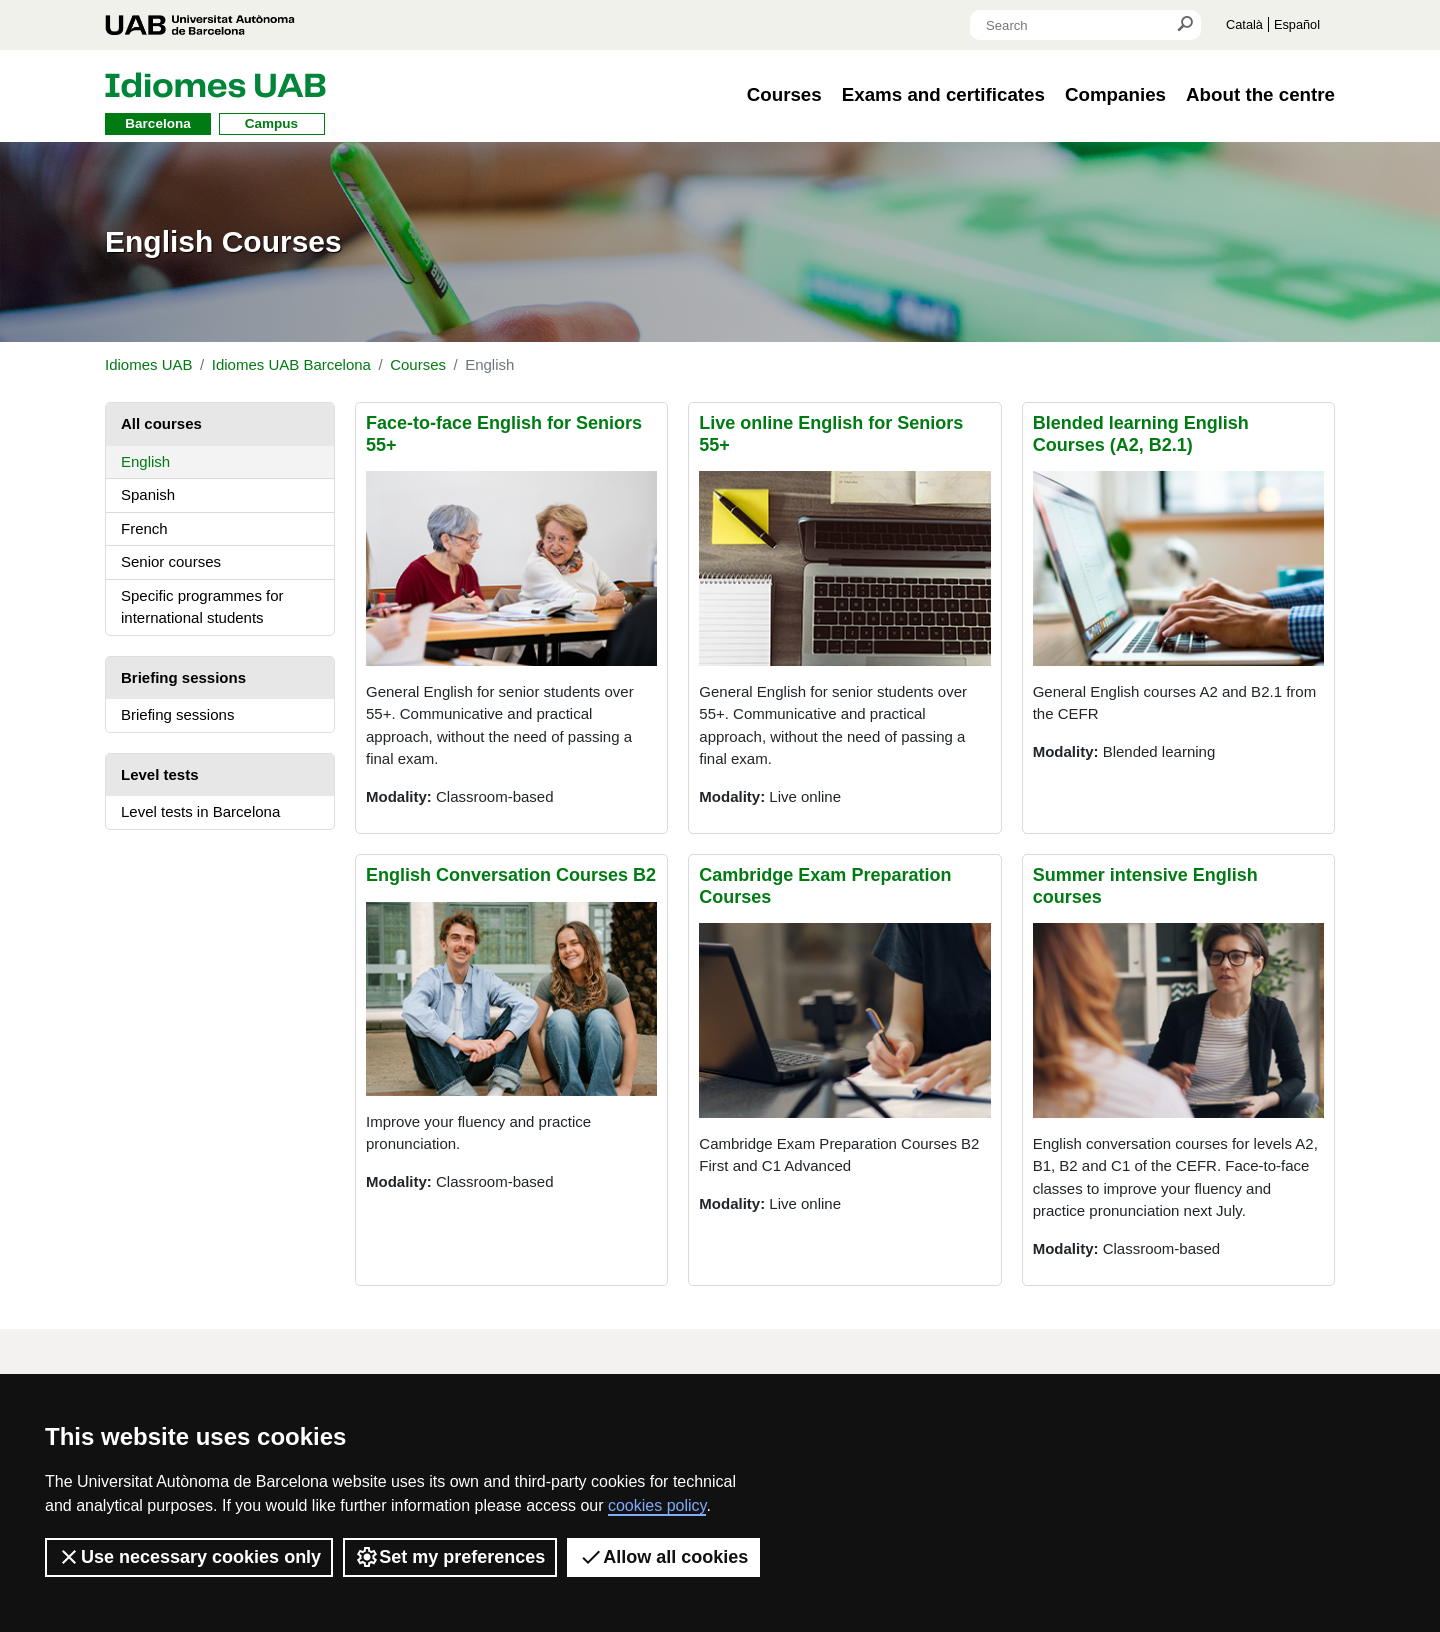  I want to click on cookies policy, so click(657, 1505).